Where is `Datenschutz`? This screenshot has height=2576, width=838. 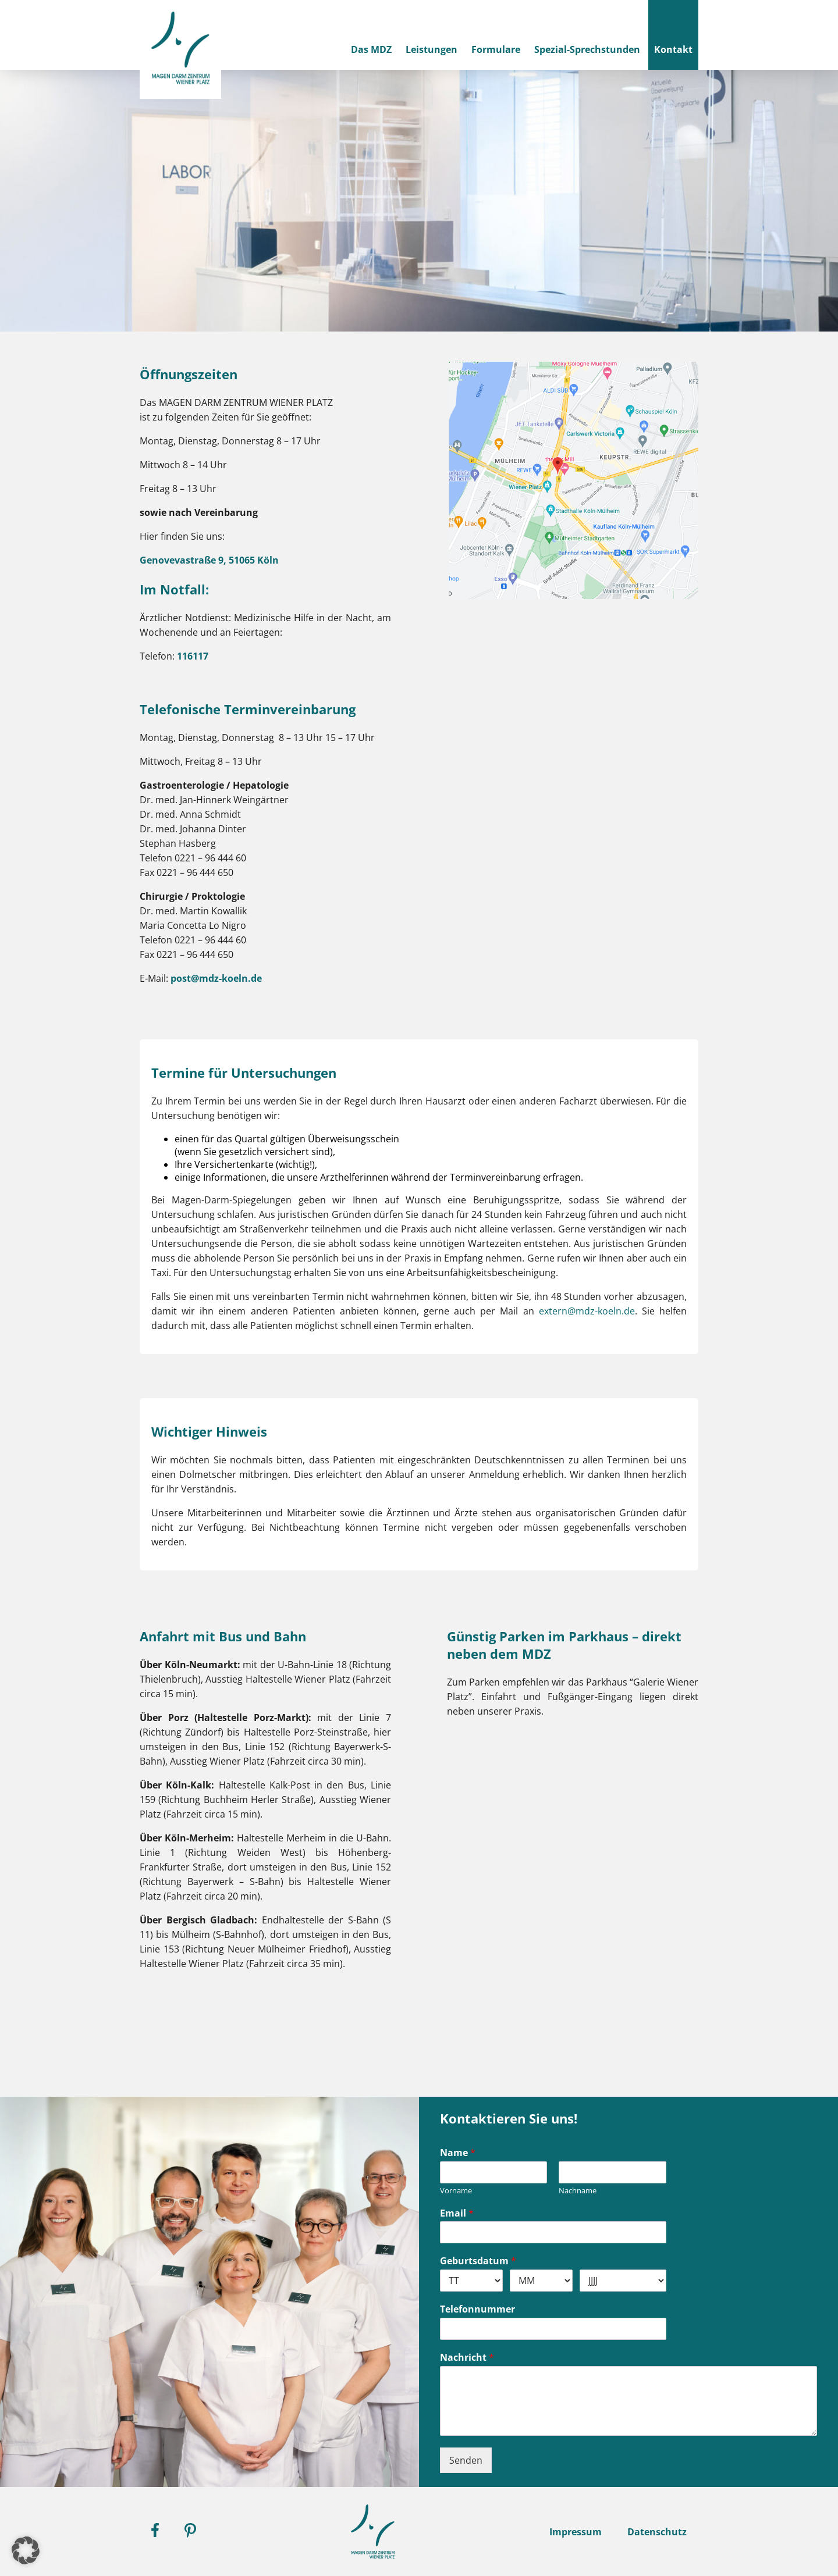 Datenschutz is located at coordinates (657, 2531).